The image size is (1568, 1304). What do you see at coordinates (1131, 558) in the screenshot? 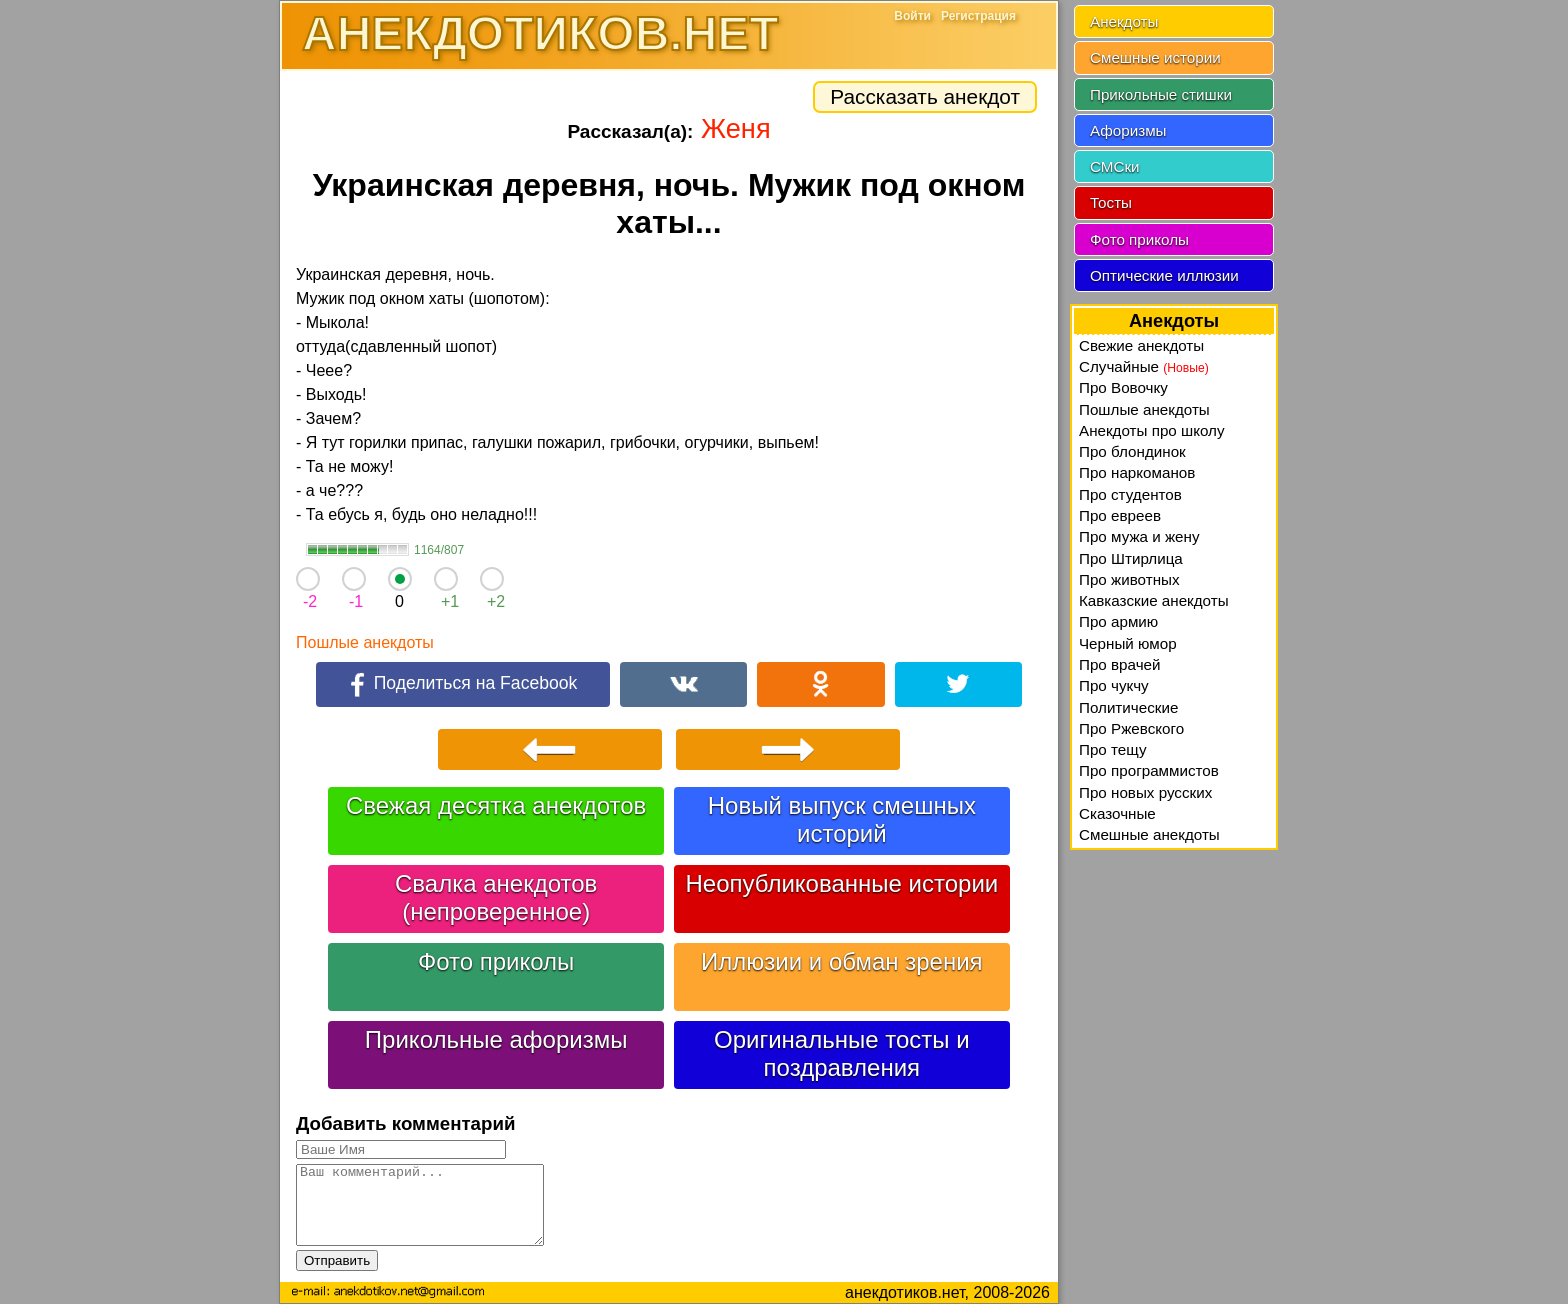
I see `Про Штирлица` at bounding box center [1131, 558].